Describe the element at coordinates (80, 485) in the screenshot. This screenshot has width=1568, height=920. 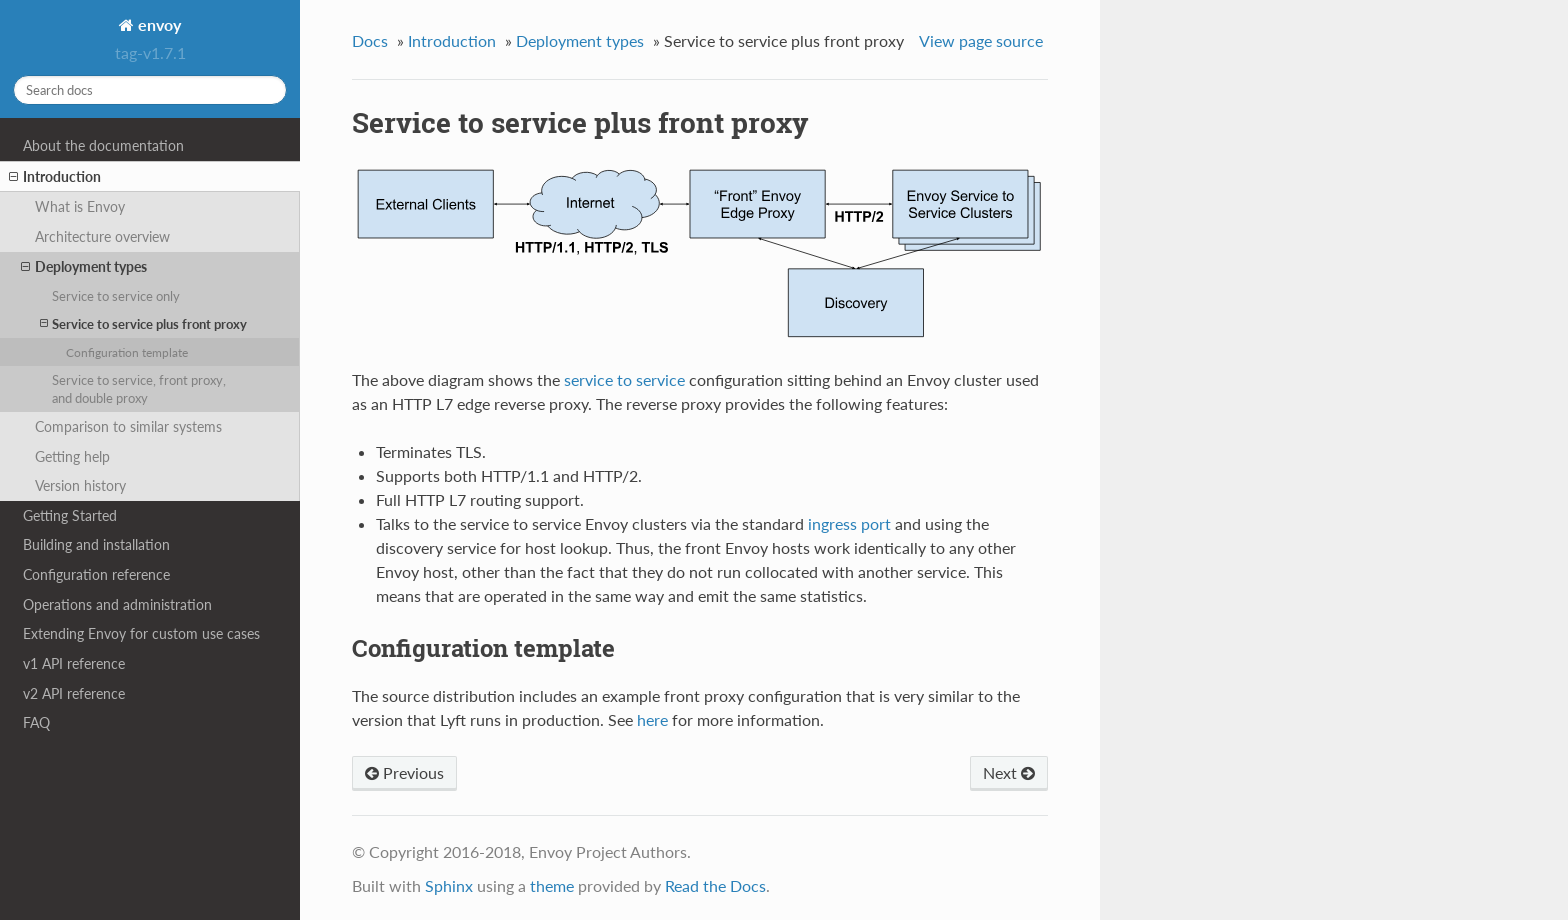
I see `Version history` at that location.